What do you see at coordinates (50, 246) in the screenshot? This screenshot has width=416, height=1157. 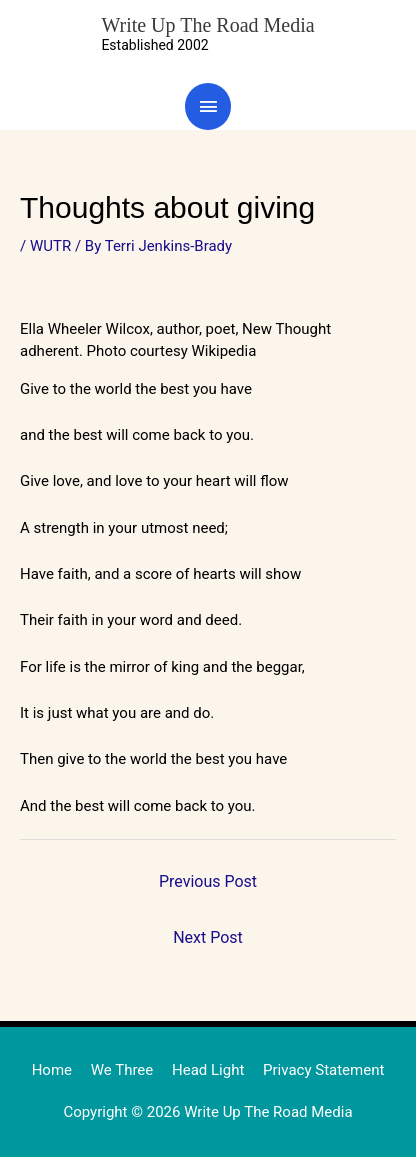 I see `WUTR` at bounding box center [50, 246].